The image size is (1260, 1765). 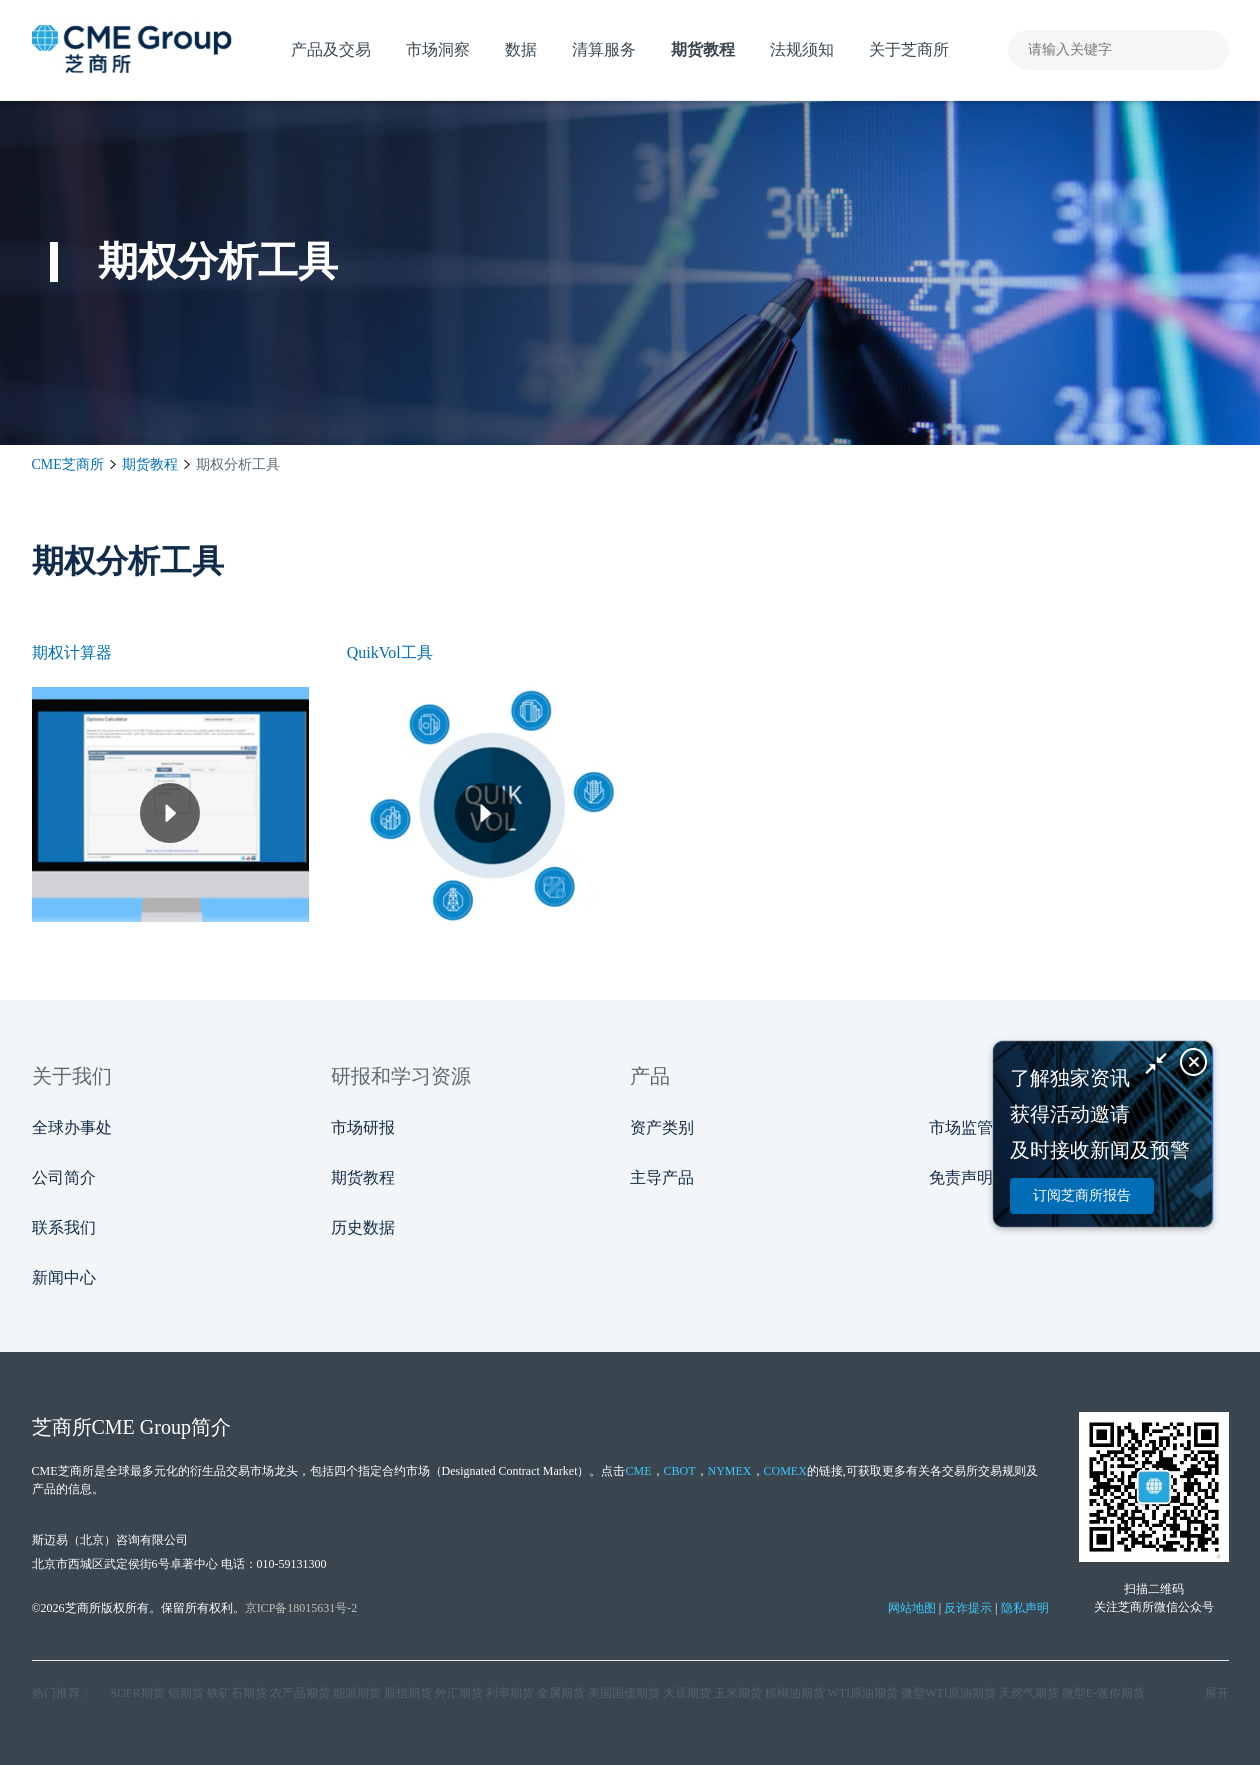 I want to click on 农产品期货, so click(x=300, y=1693).